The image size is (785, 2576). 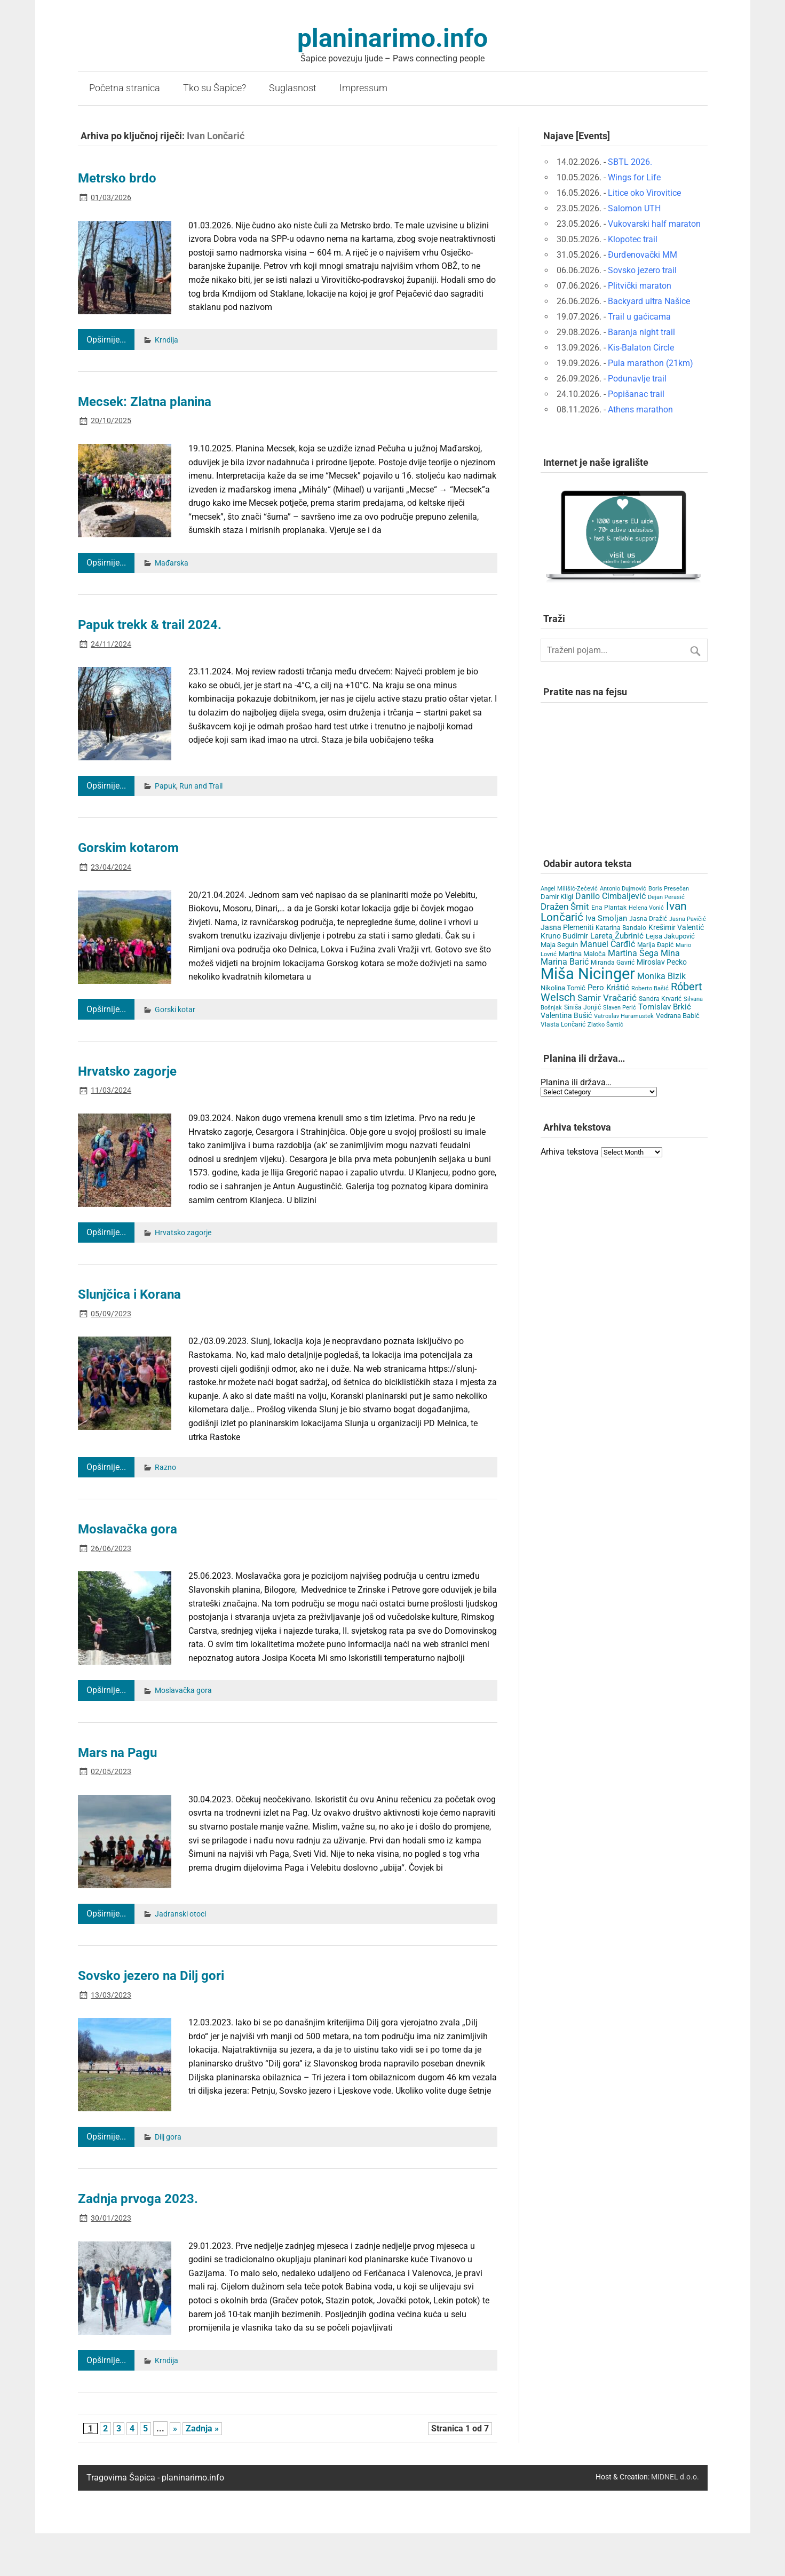 What do you see at coordinates (623, 888) in the screenshot?
I see `Antonio Dujmović [Antonio Dujmović (3 items)]` at bounding box center [623, 888].